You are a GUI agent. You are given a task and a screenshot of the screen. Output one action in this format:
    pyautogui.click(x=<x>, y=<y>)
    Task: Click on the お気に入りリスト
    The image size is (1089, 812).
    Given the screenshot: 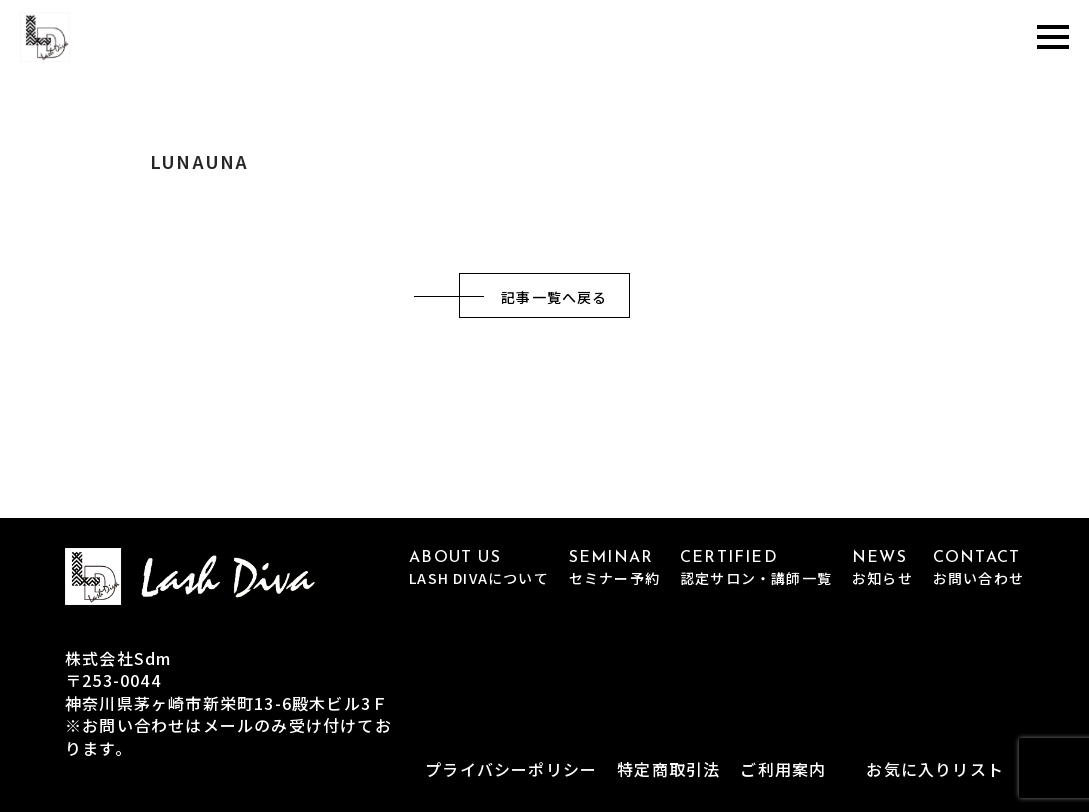 What is the action you would take?
    pyautogui.click(x=935, y=769)
    